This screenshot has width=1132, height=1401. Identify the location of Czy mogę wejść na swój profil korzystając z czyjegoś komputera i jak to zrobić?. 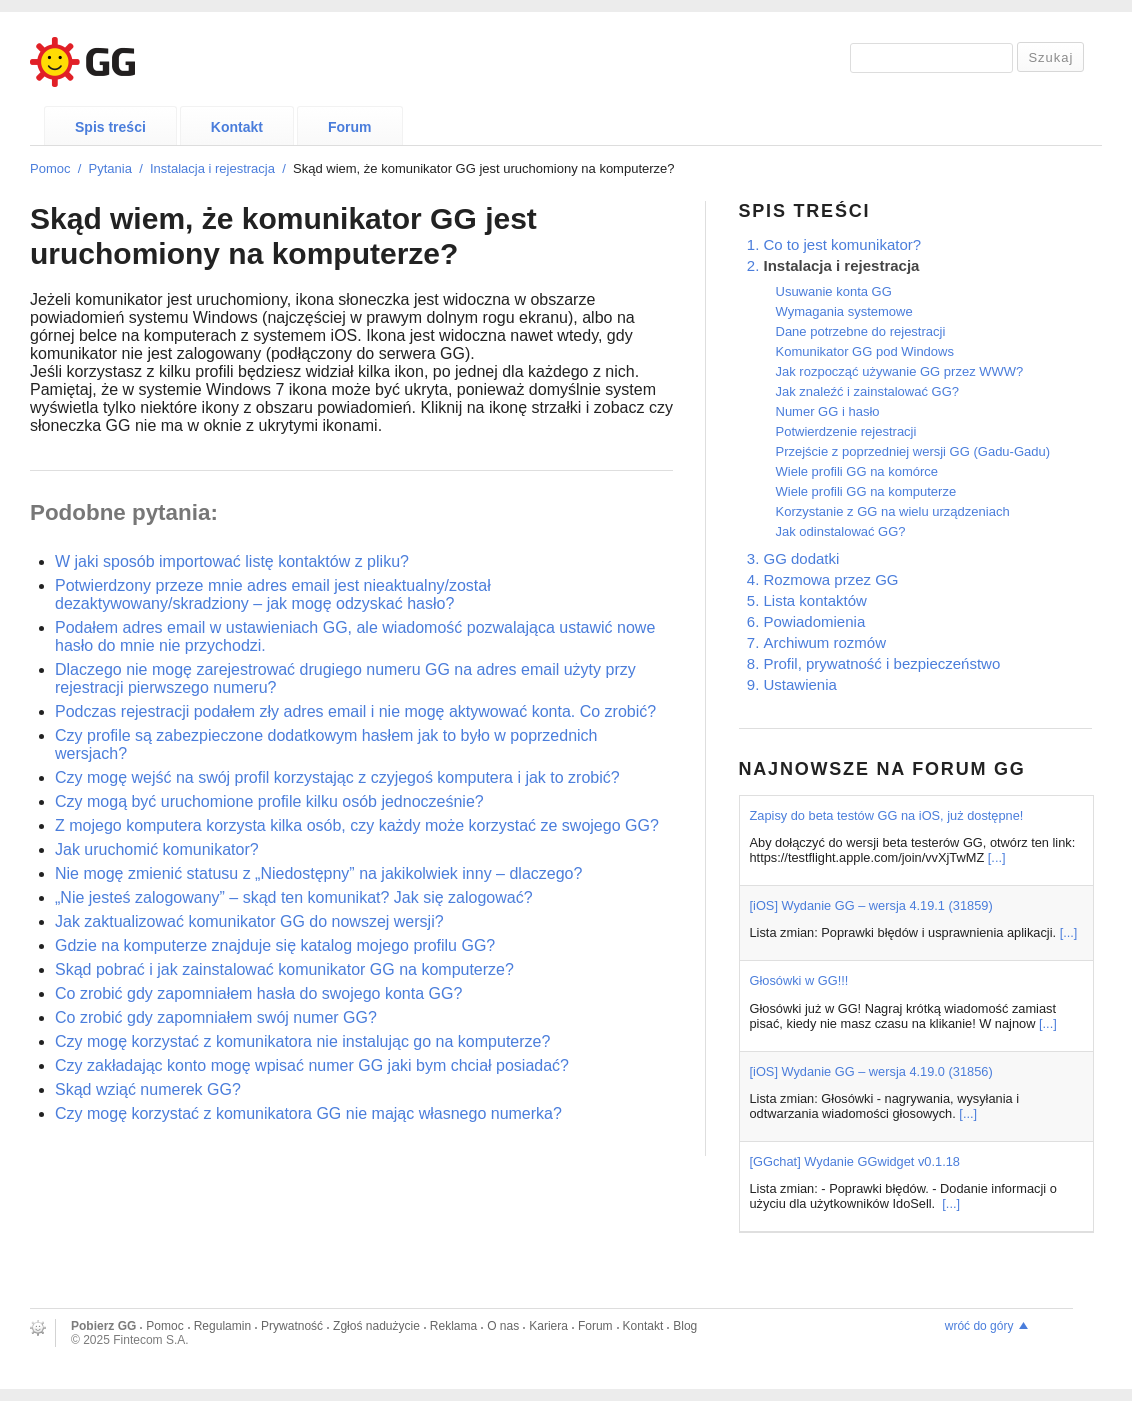
(337, 777).